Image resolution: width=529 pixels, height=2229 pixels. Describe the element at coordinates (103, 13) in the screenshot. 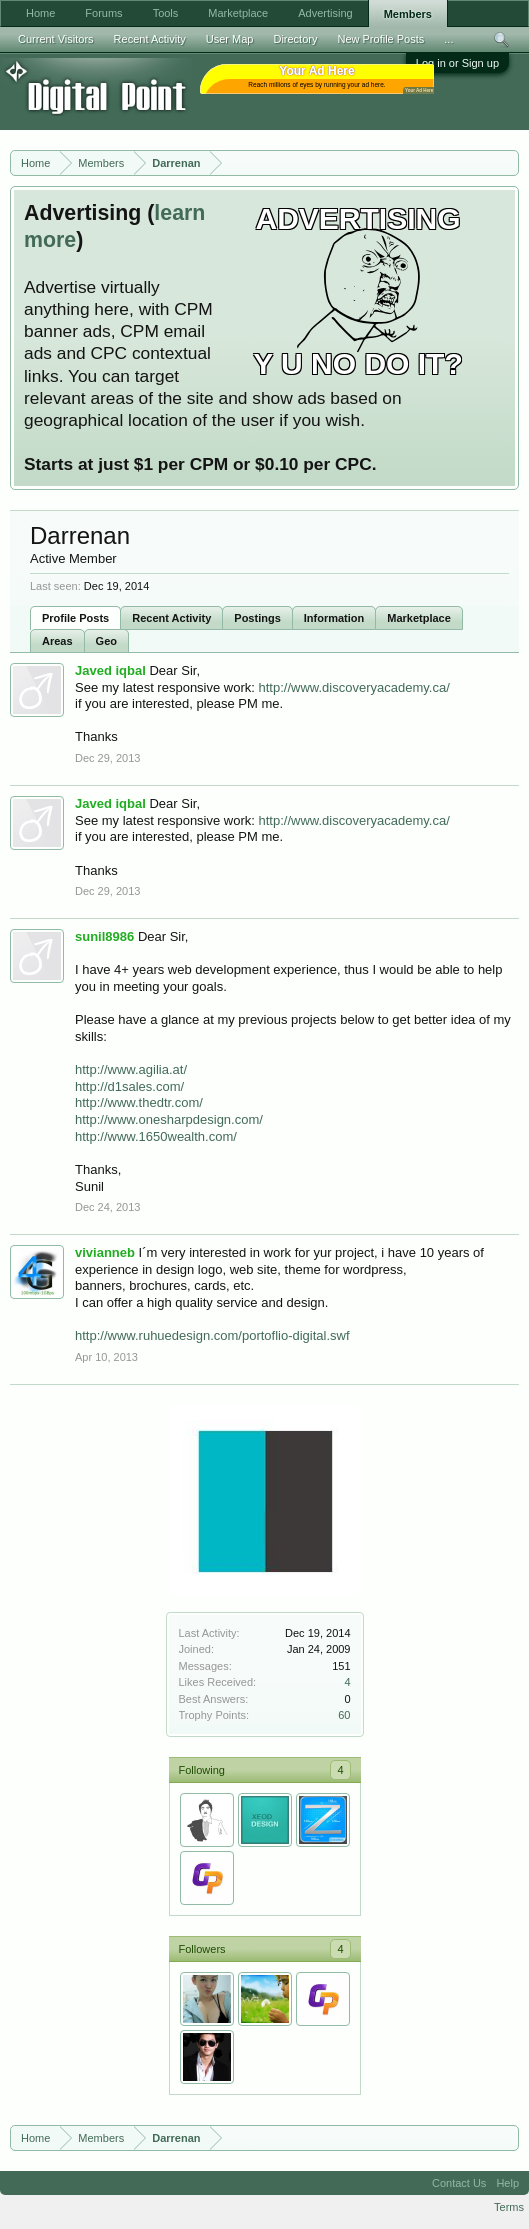

I see `Forums` at that location.